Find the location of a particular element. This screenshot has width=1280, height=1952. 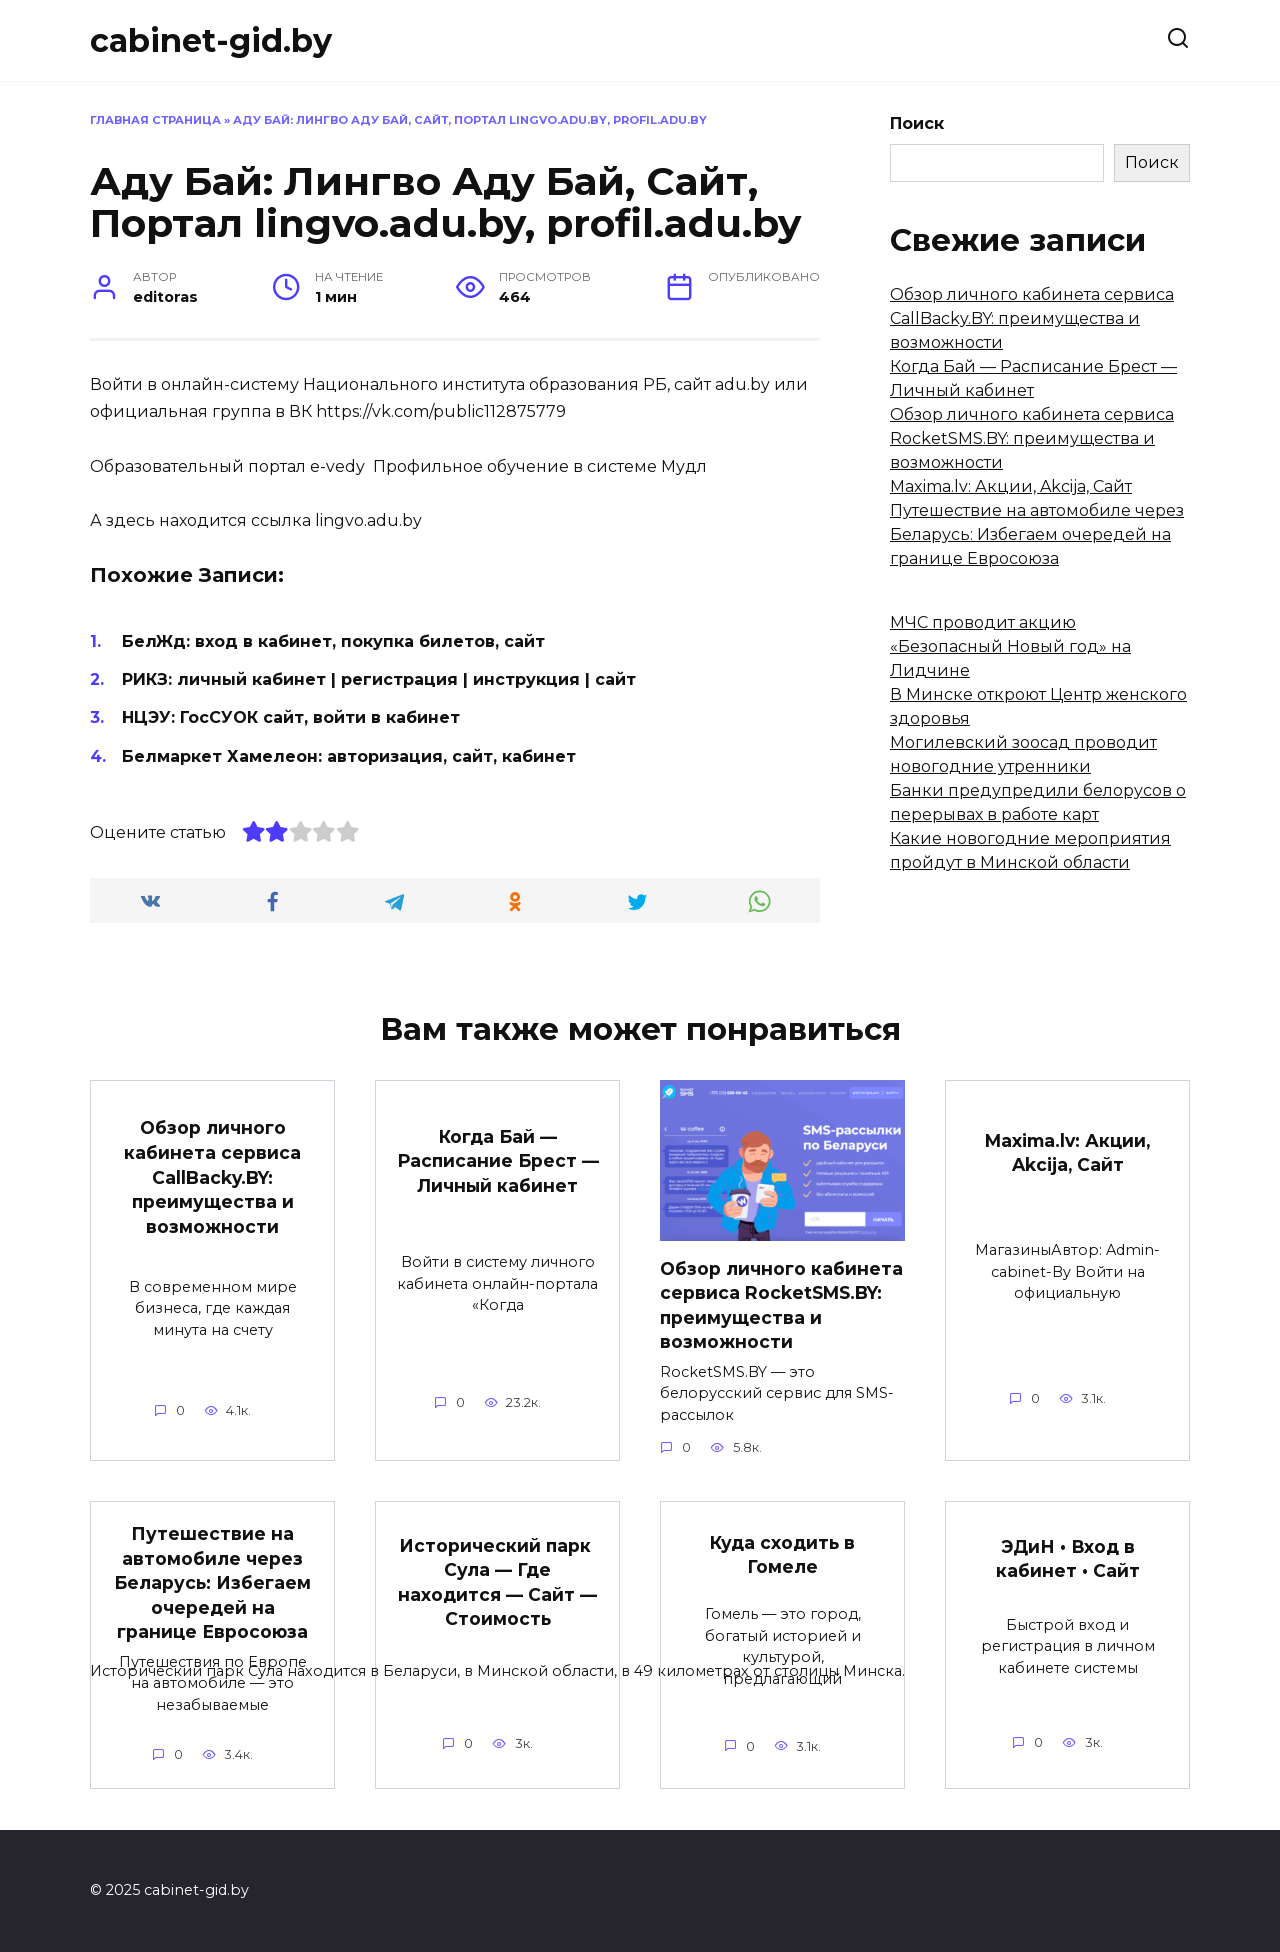

Главная страница is located at coordinates (155, 120).